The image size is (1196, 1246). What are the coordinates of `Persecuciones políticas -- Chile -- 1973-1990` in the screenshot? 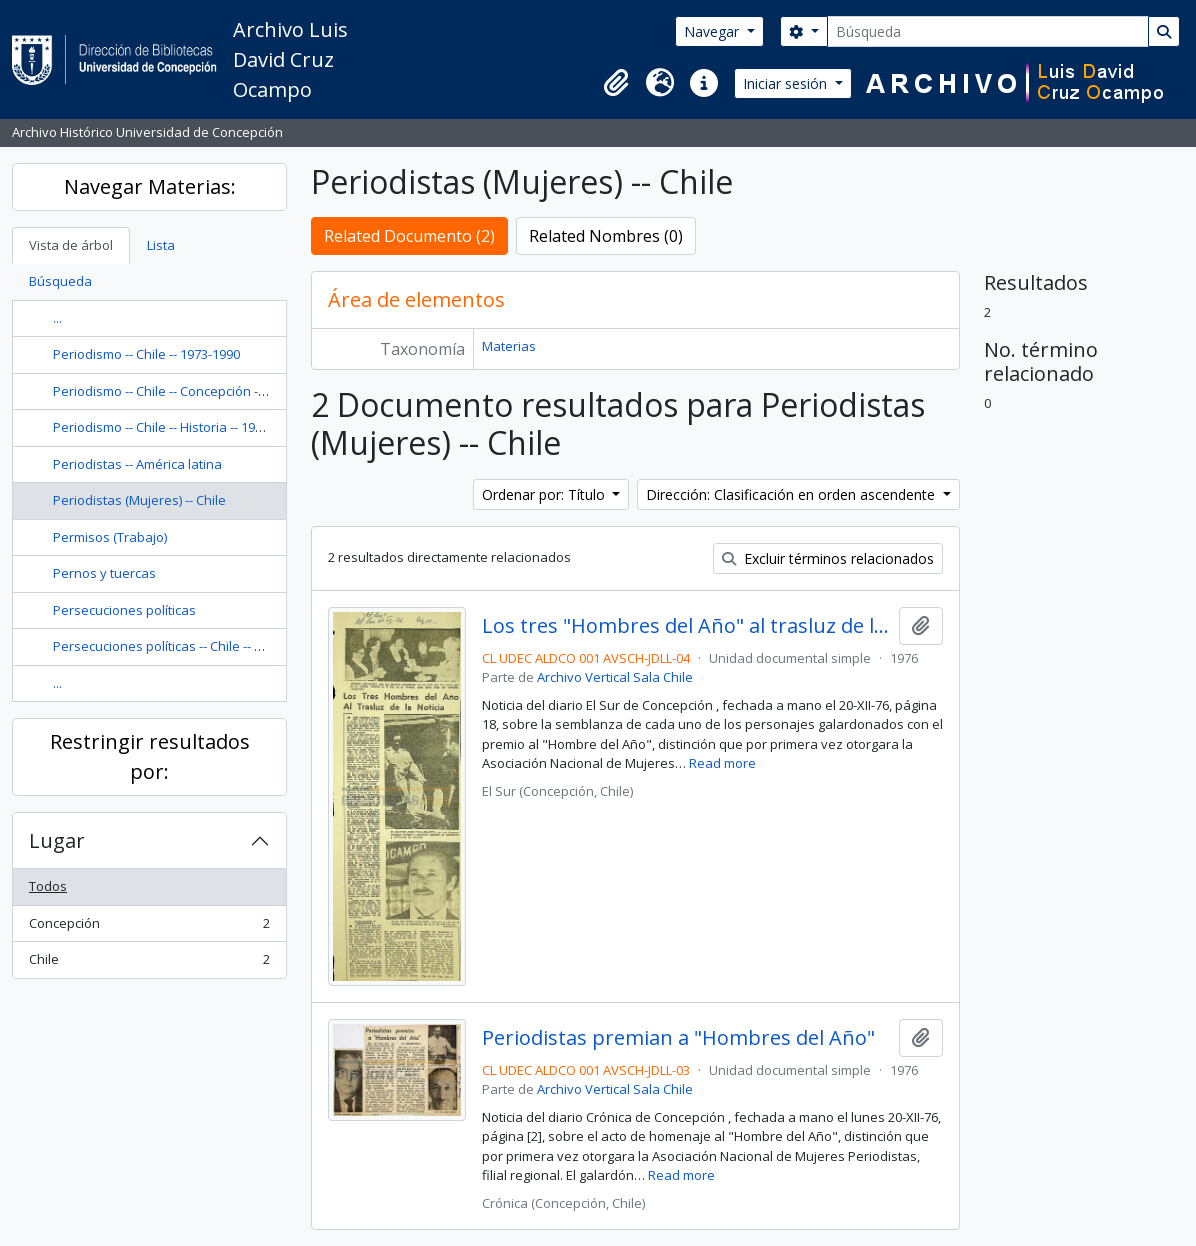 It's located at (183, 646).